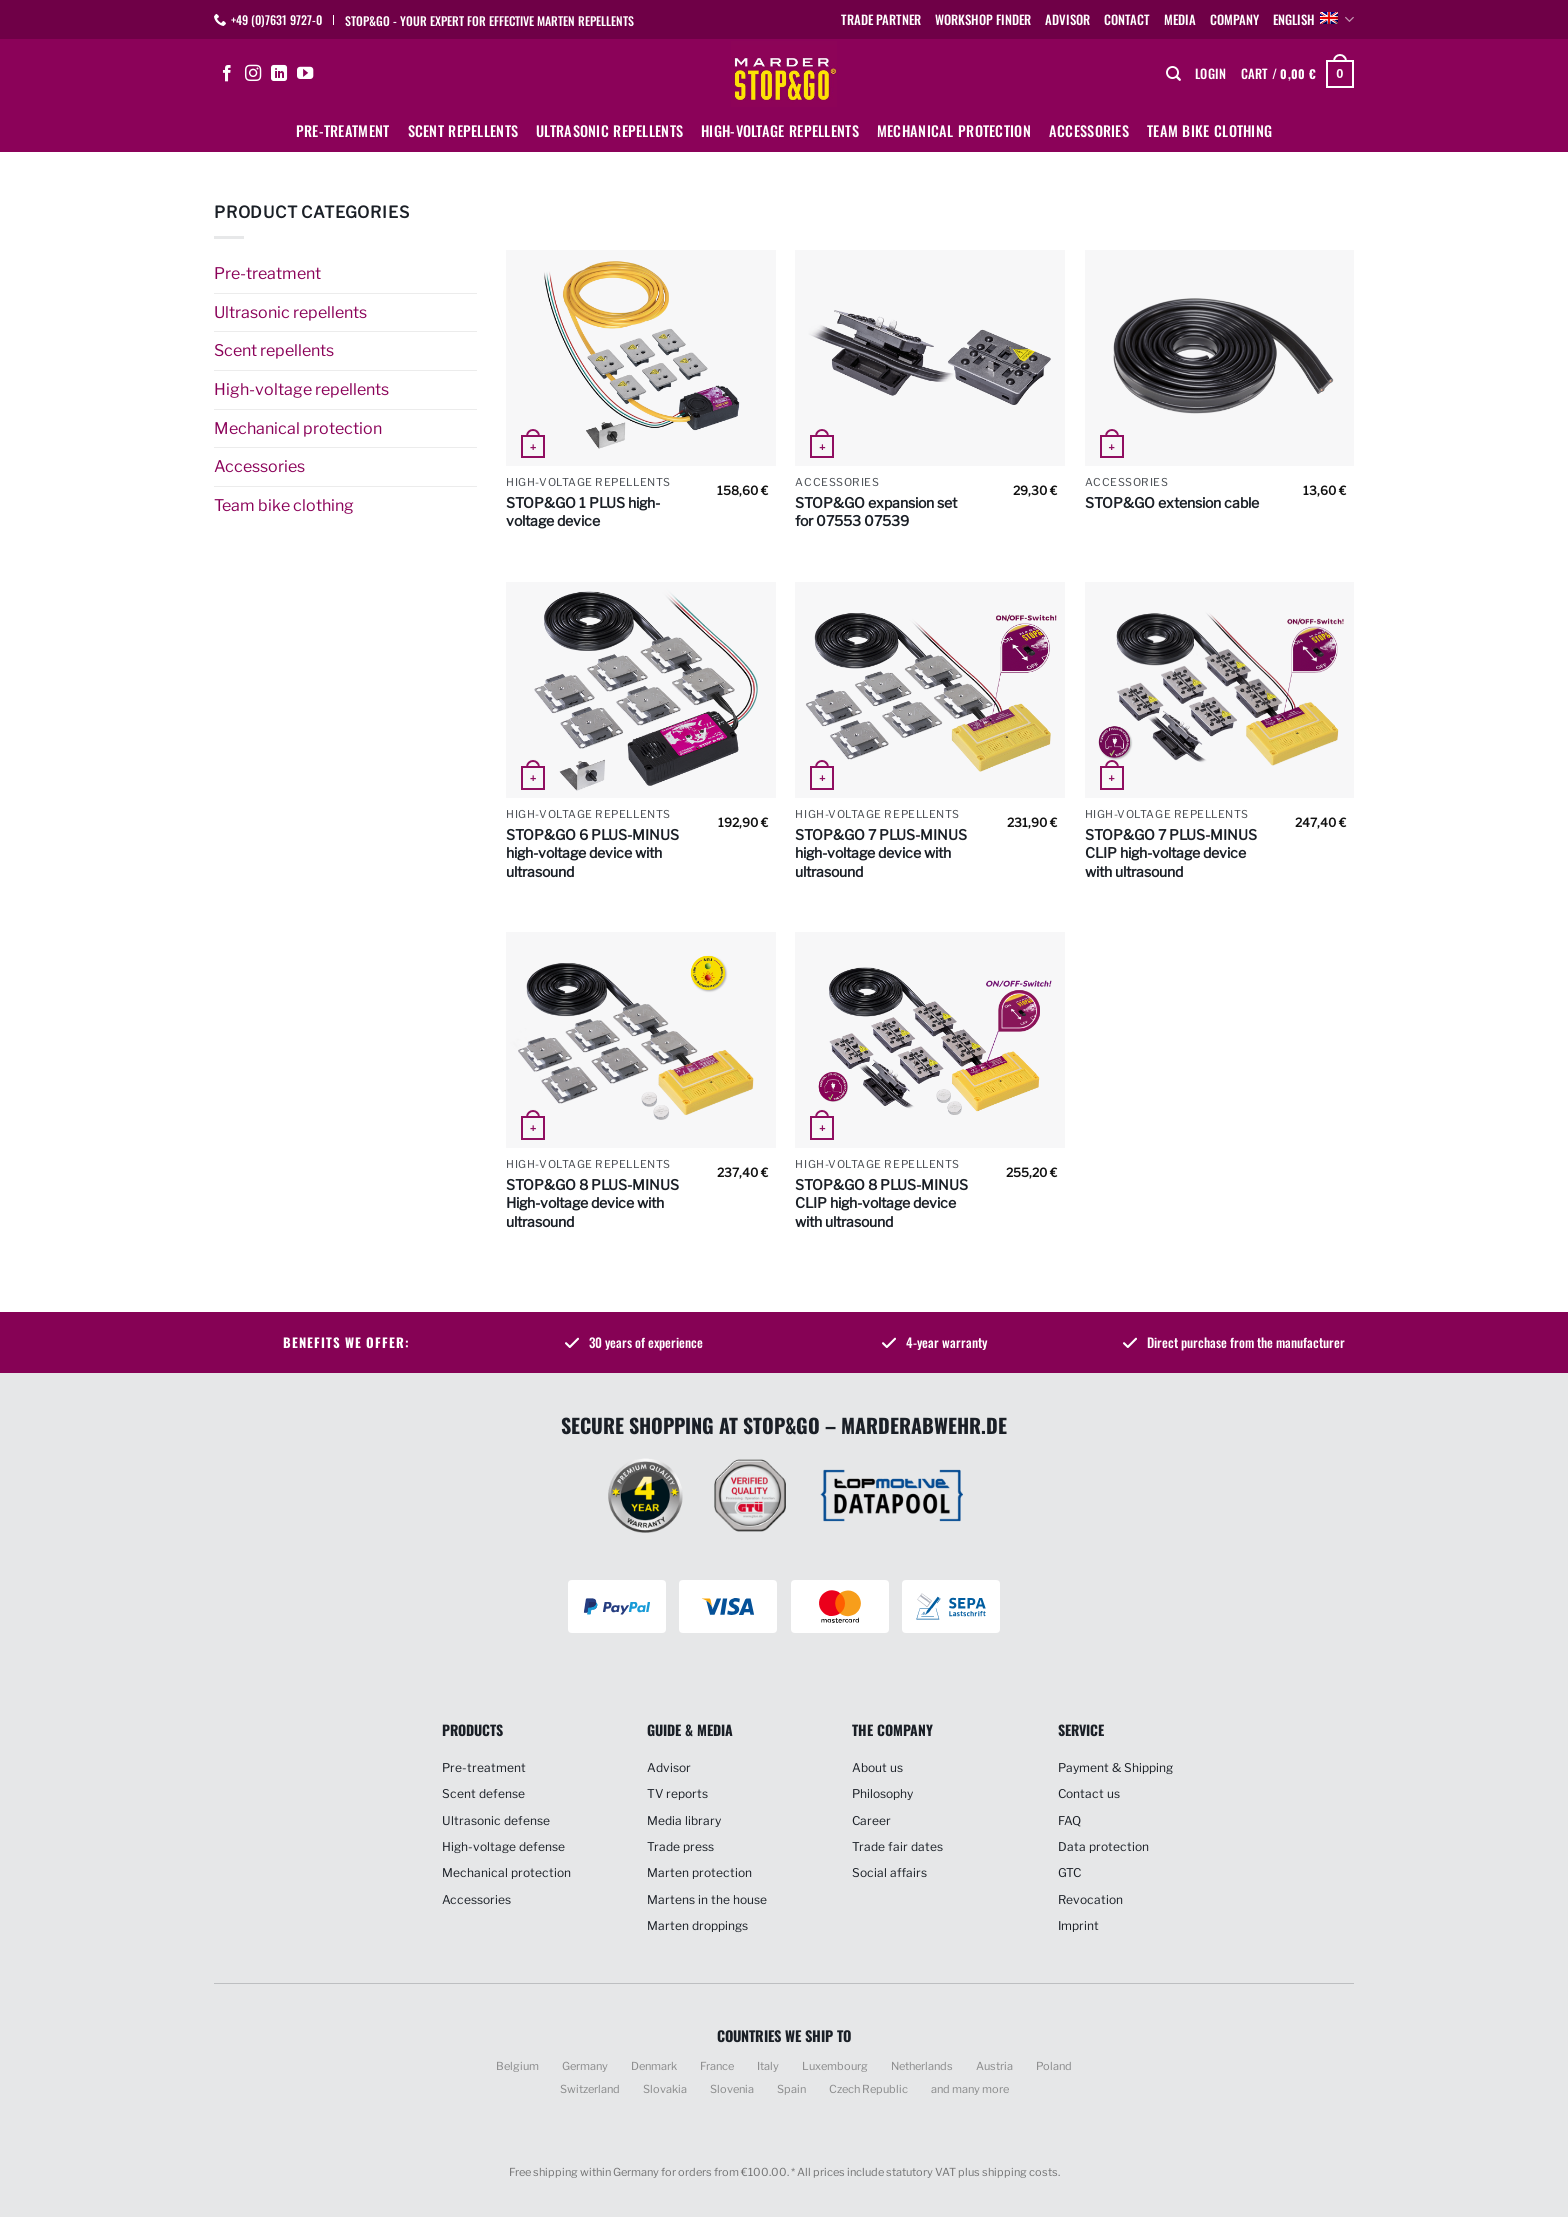  I want to click on Philosophy, so click(882, 1793).